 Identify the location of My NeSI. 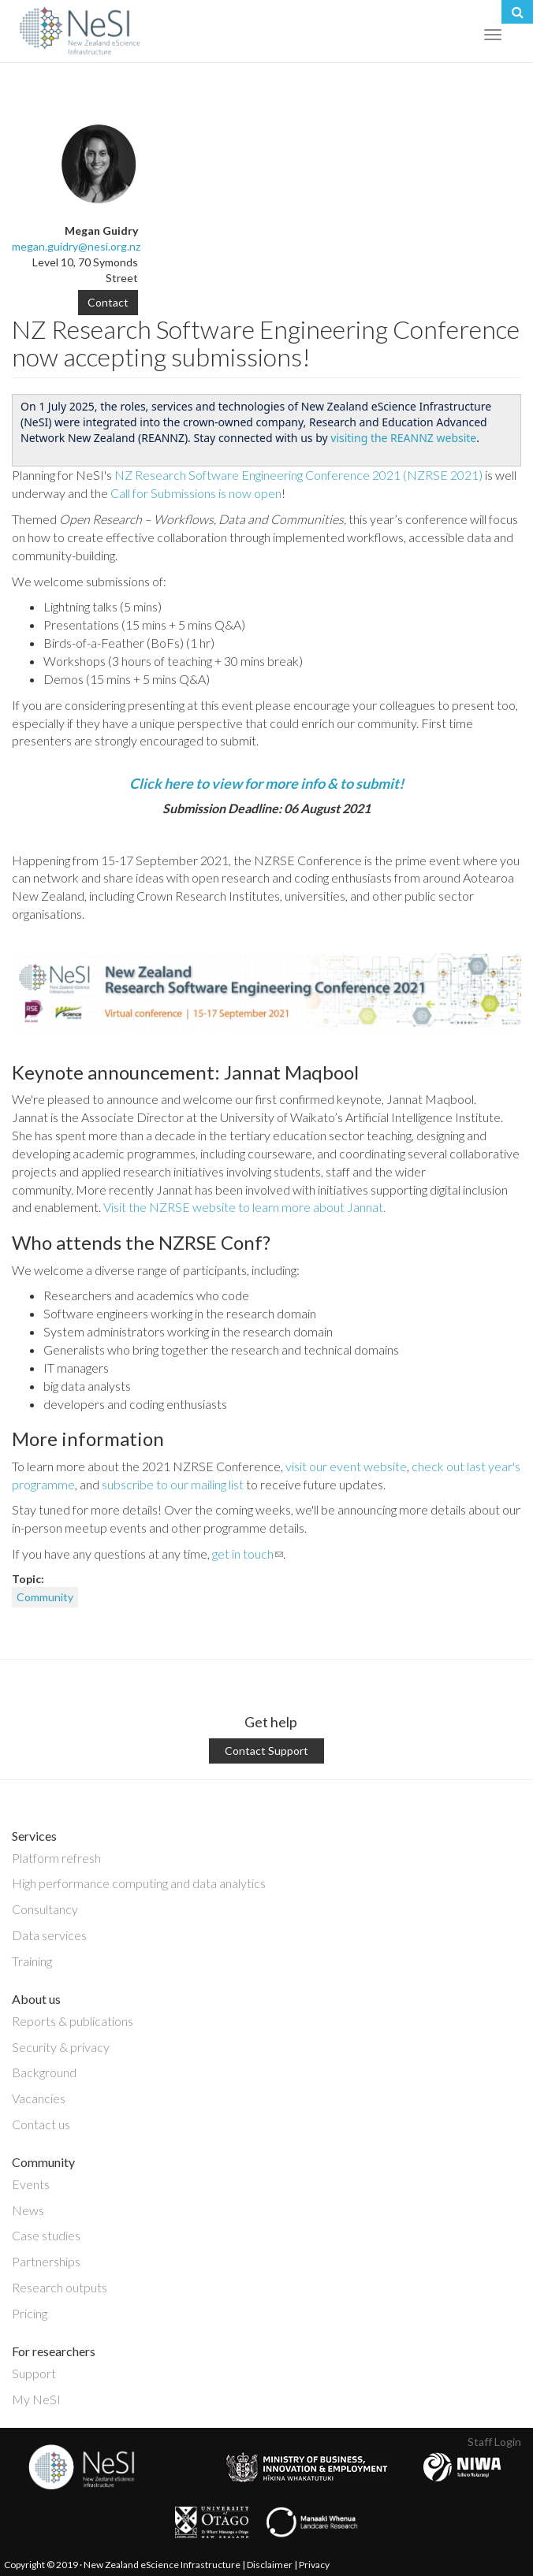
(36, 2399).